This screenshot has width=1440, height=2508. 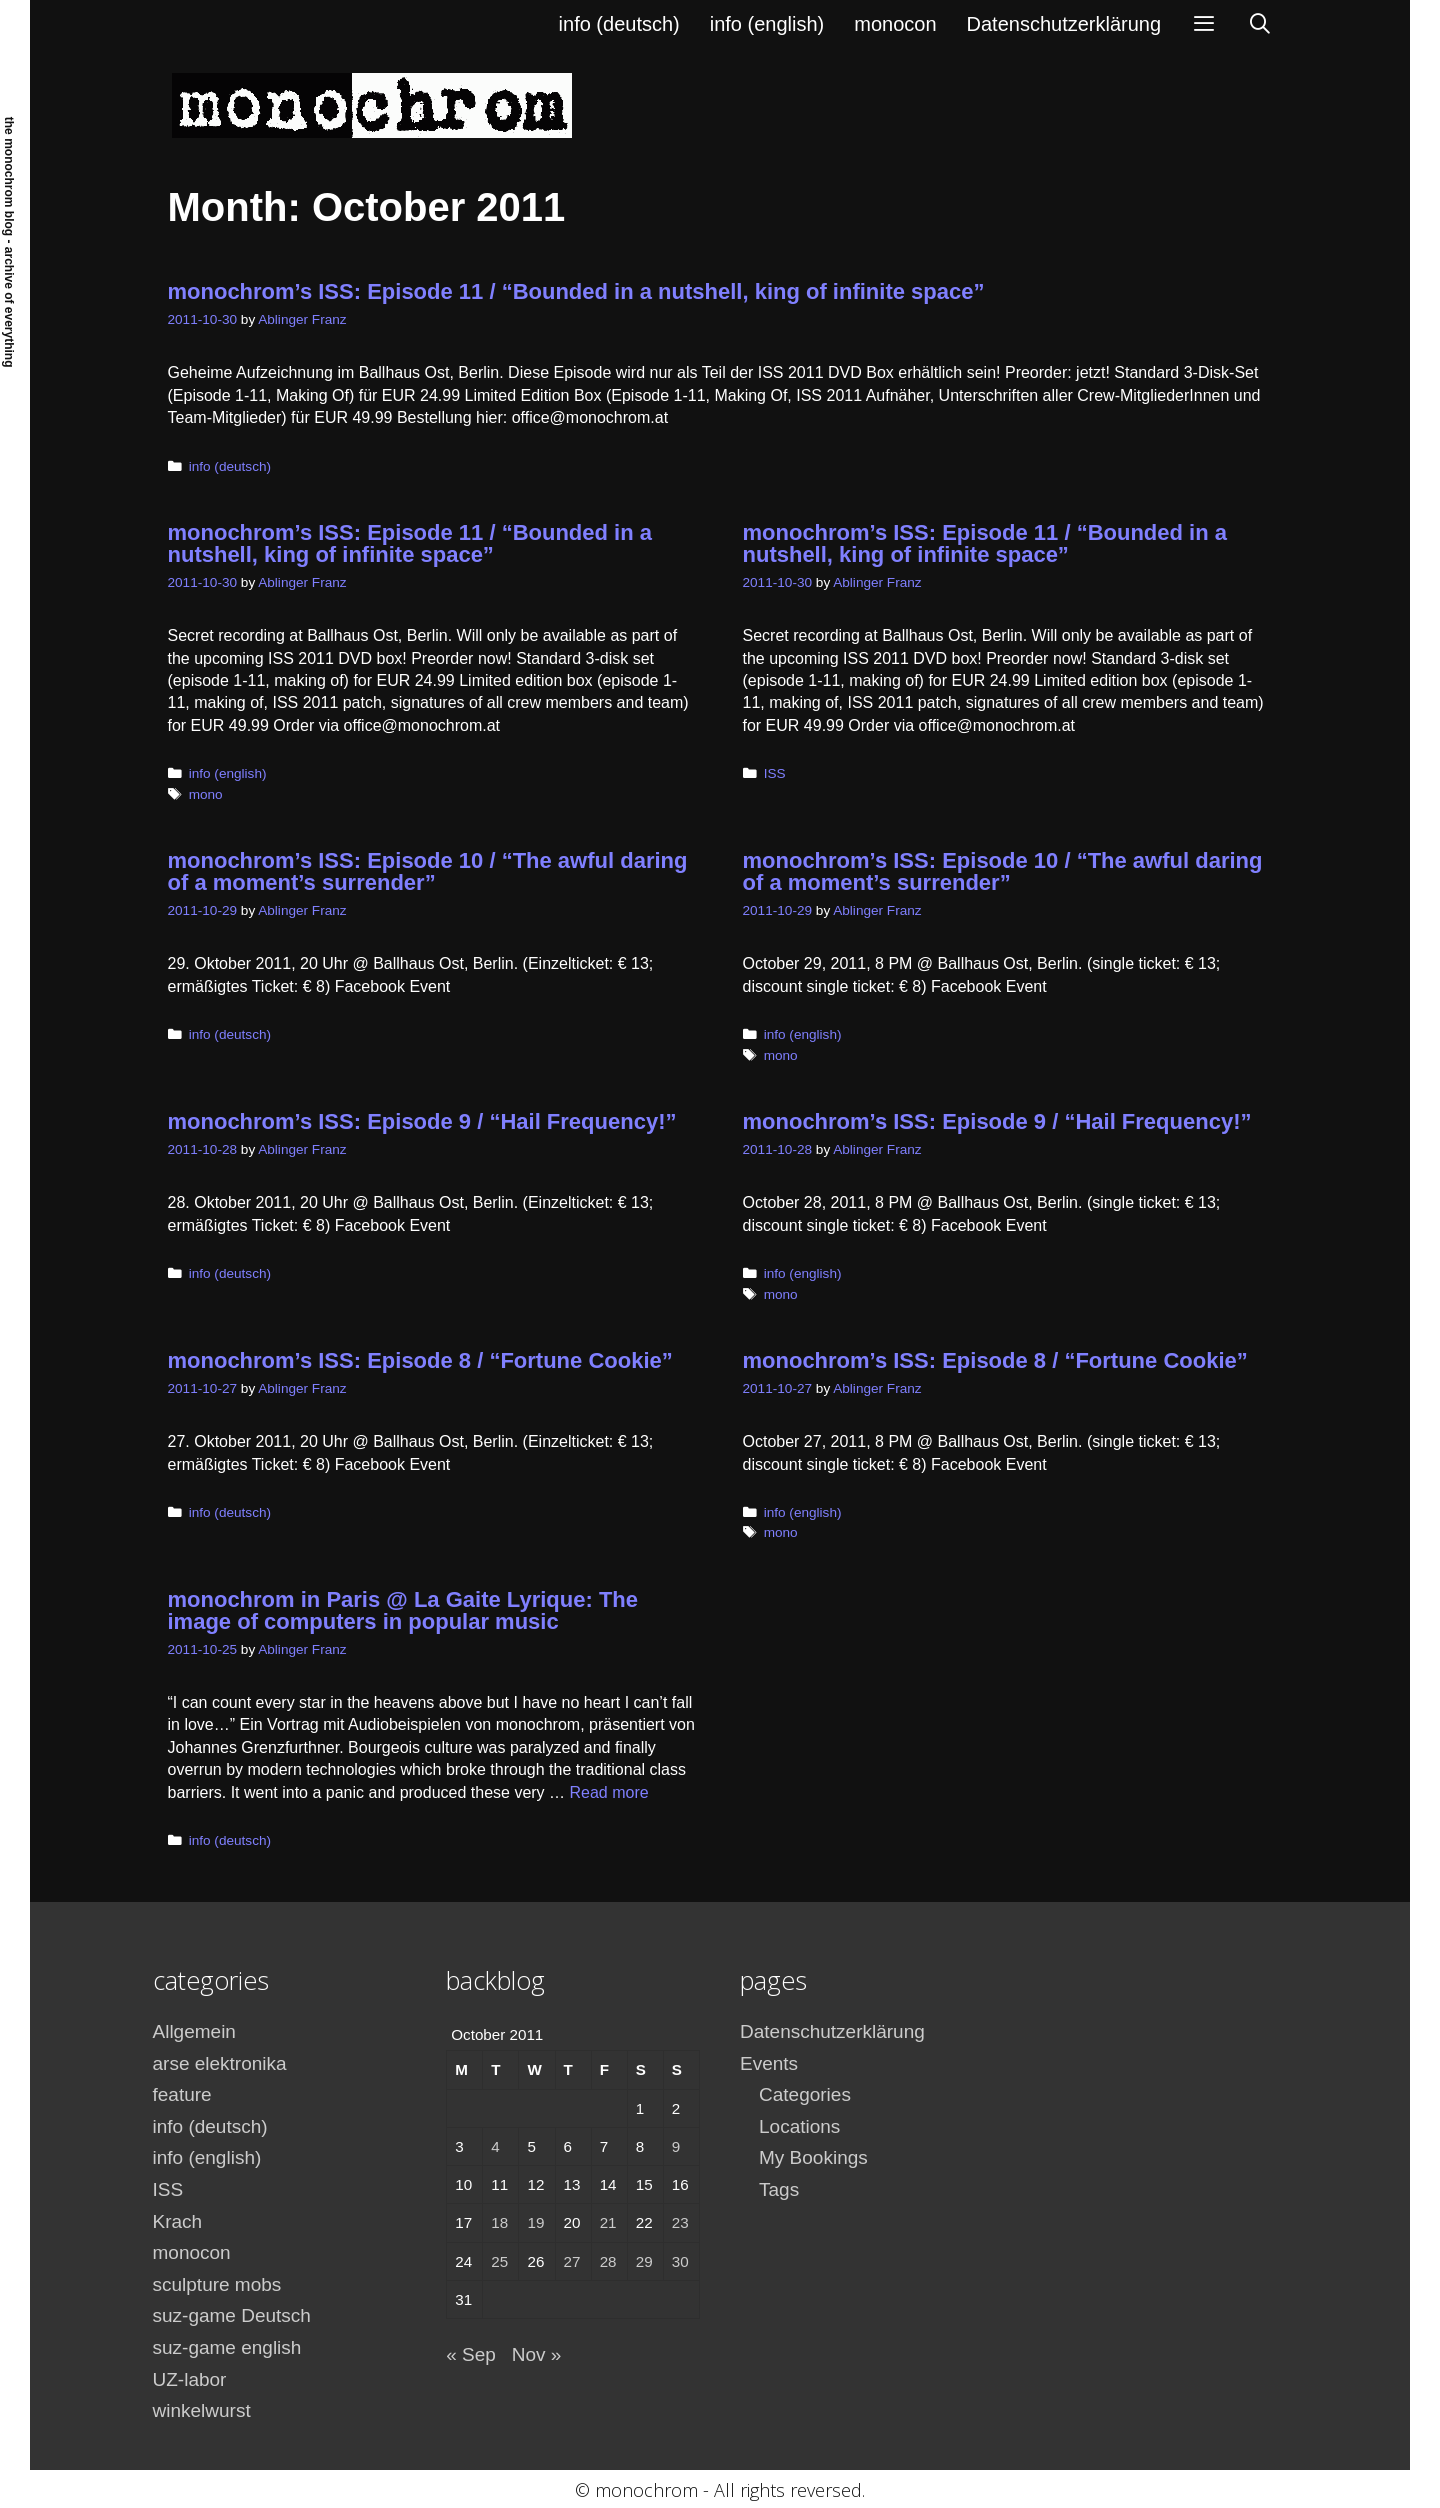 I want to click on info (english), so click(x=767, y=24).